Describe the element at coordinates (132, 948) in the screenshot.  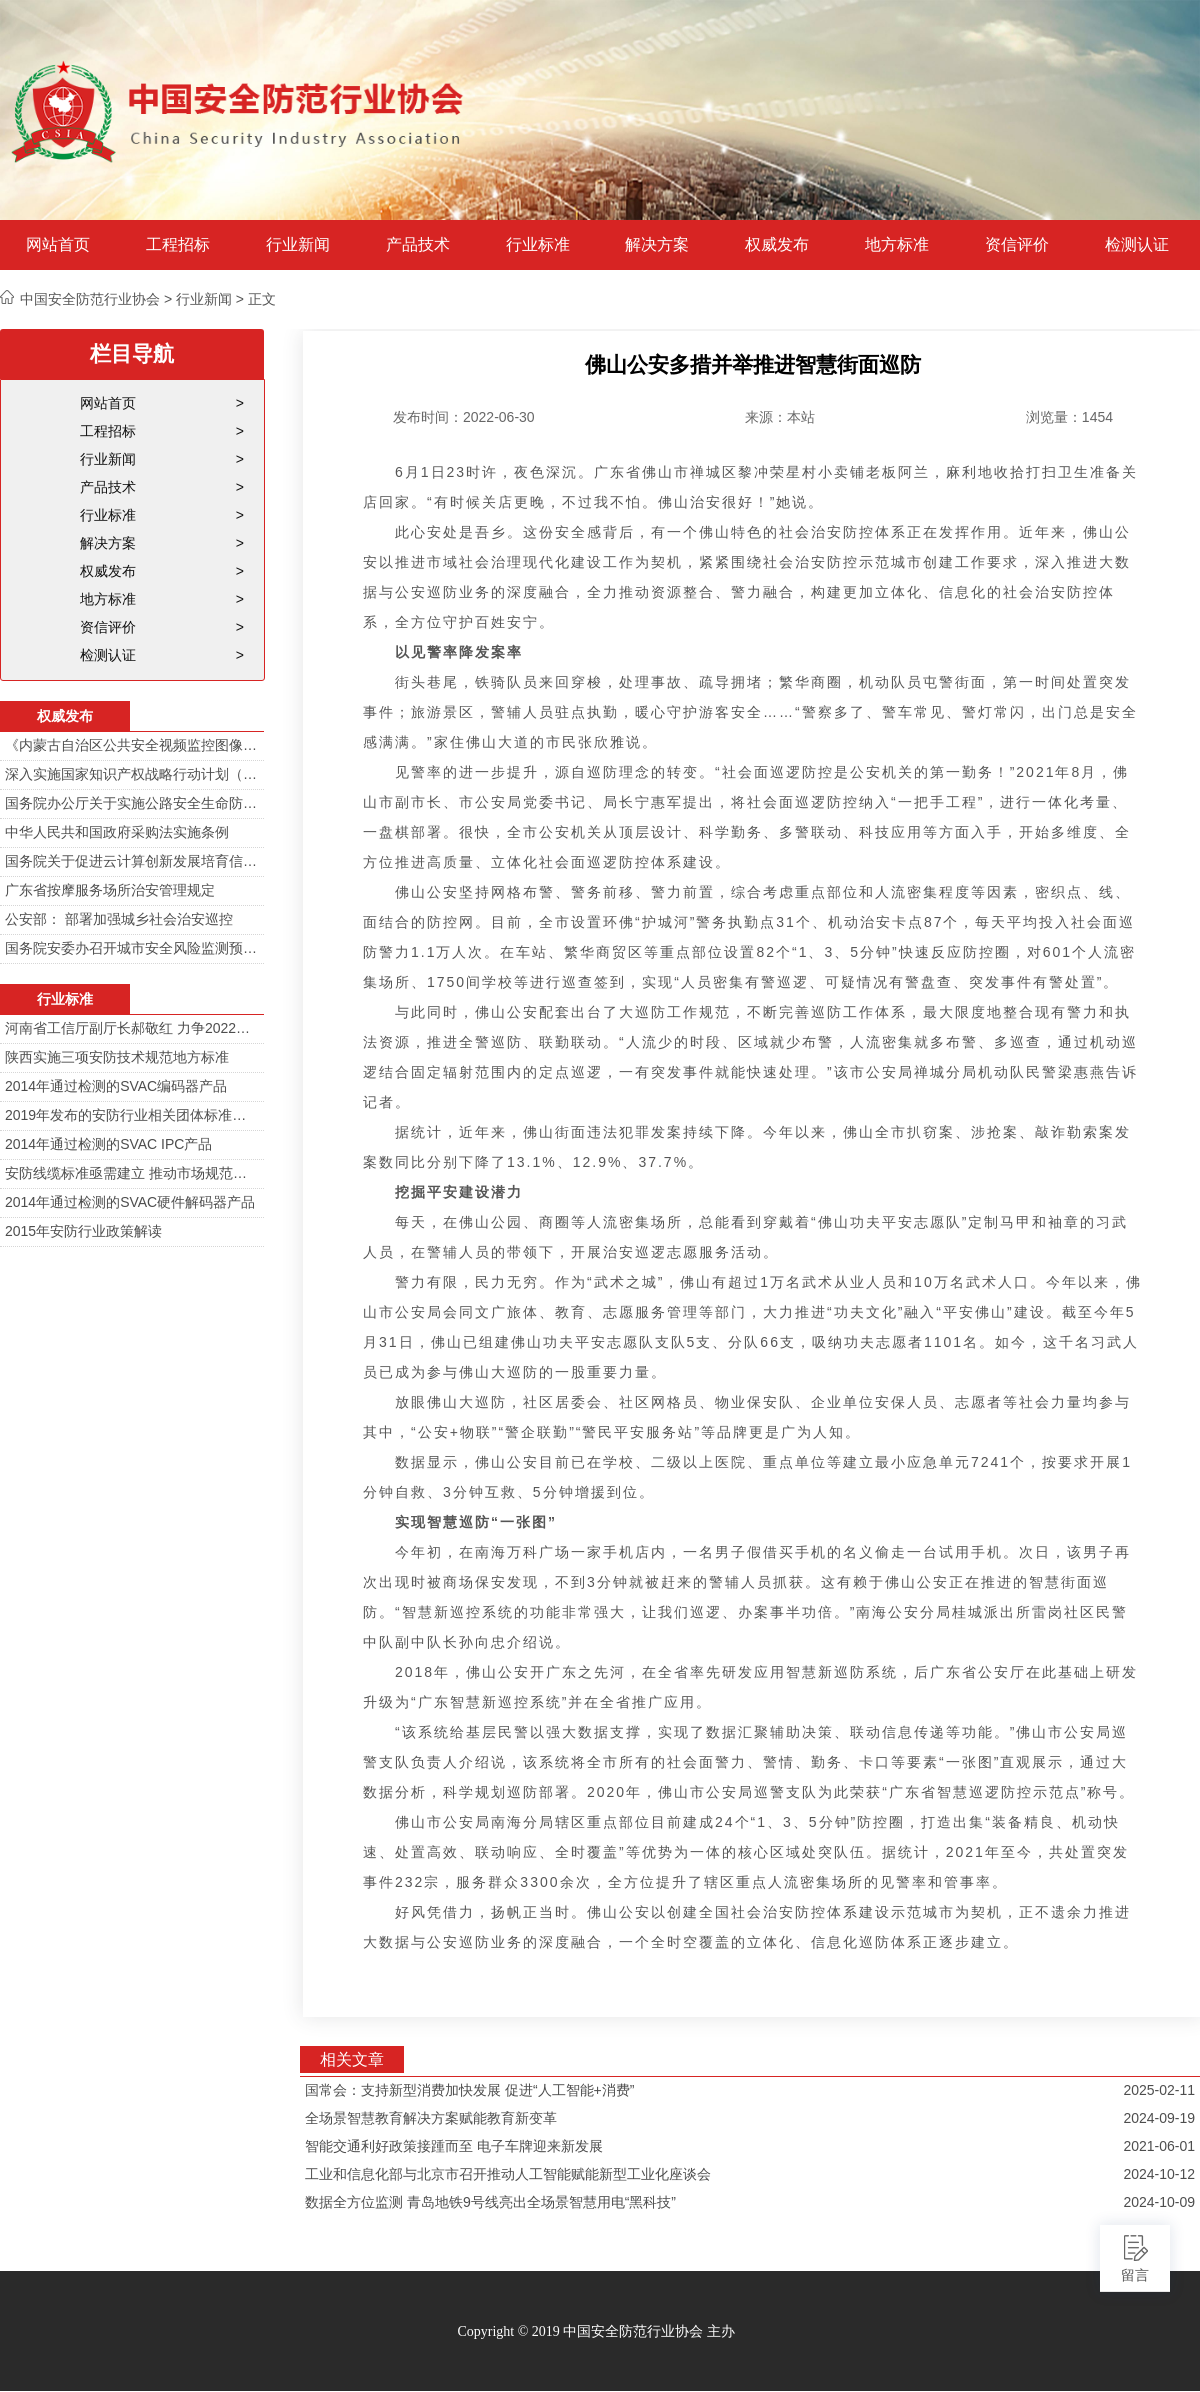
I see `国务院安委办召开城市安全风险监测预警工作会 分阶段建设城市安全风险综合监测预警平台` at that location.